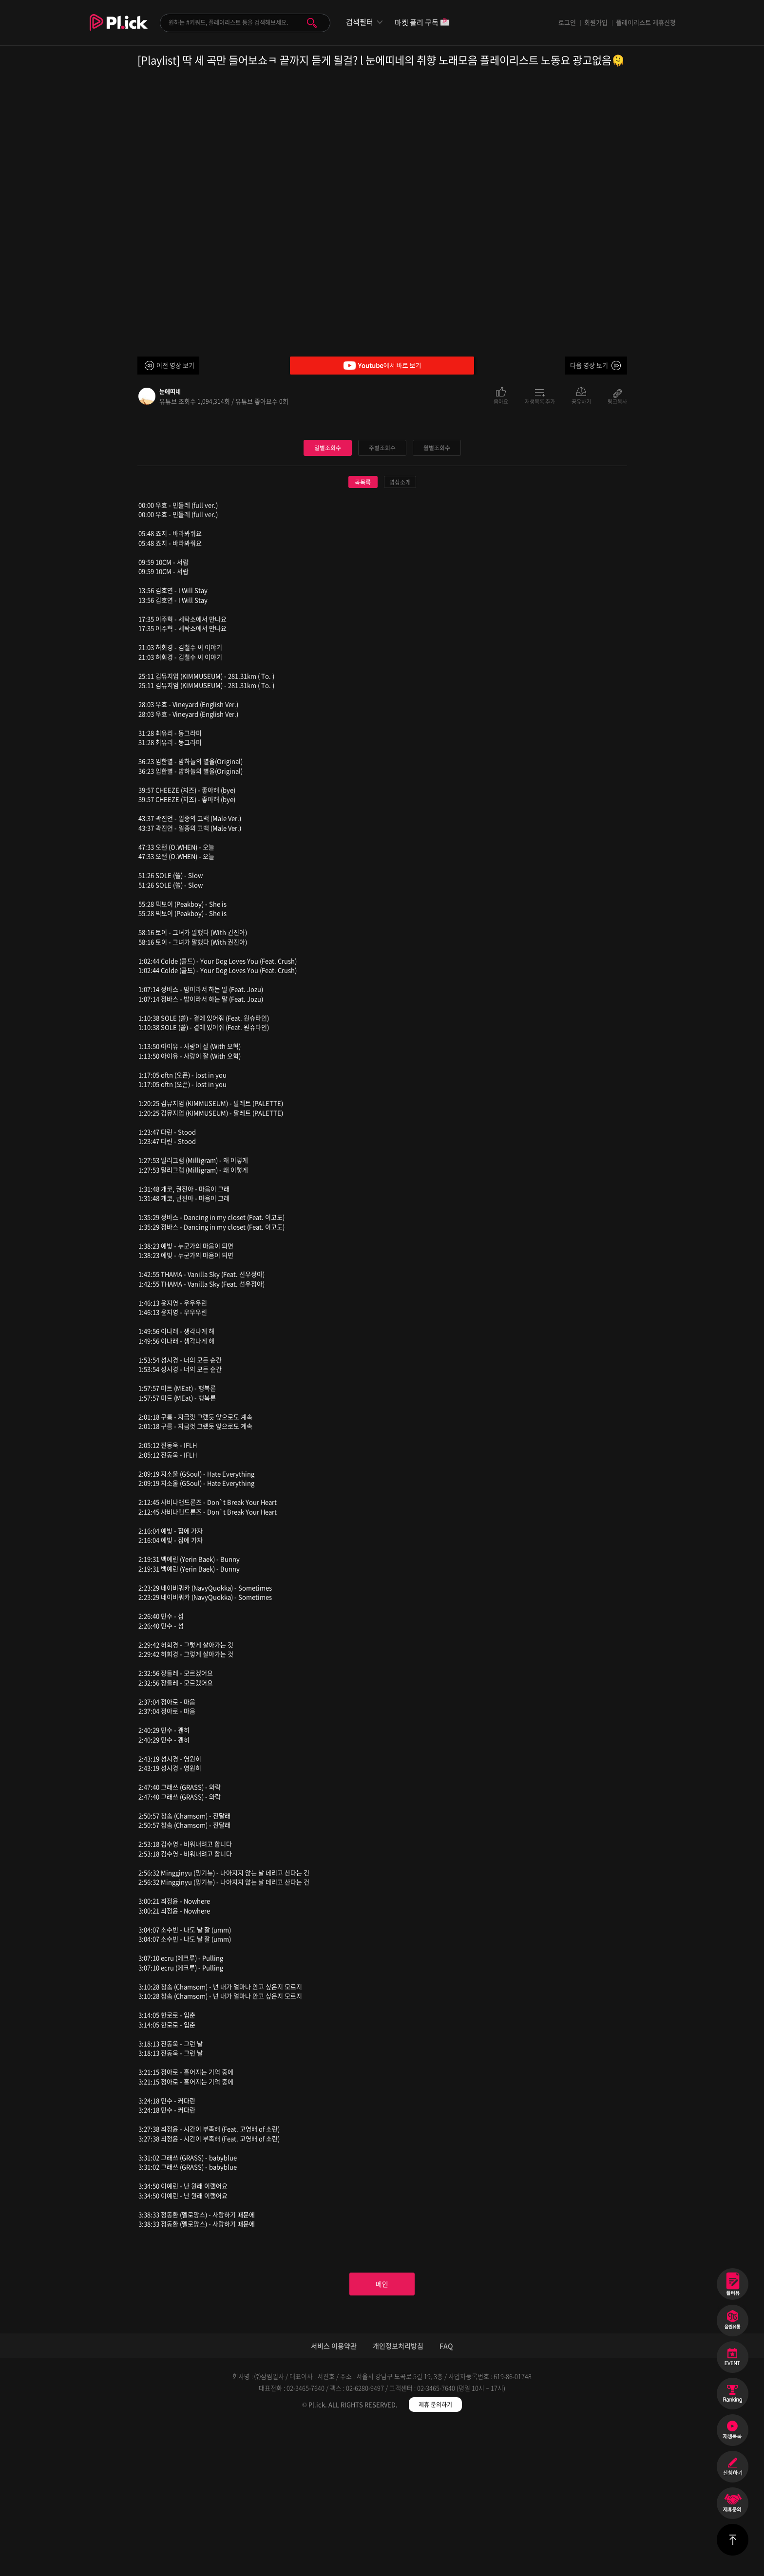 The width and height of the screenshot is (764, 2576). Describe the element at coordinates (435, 2556) in the screenshot. I see `제휴 문의하기` at that location.